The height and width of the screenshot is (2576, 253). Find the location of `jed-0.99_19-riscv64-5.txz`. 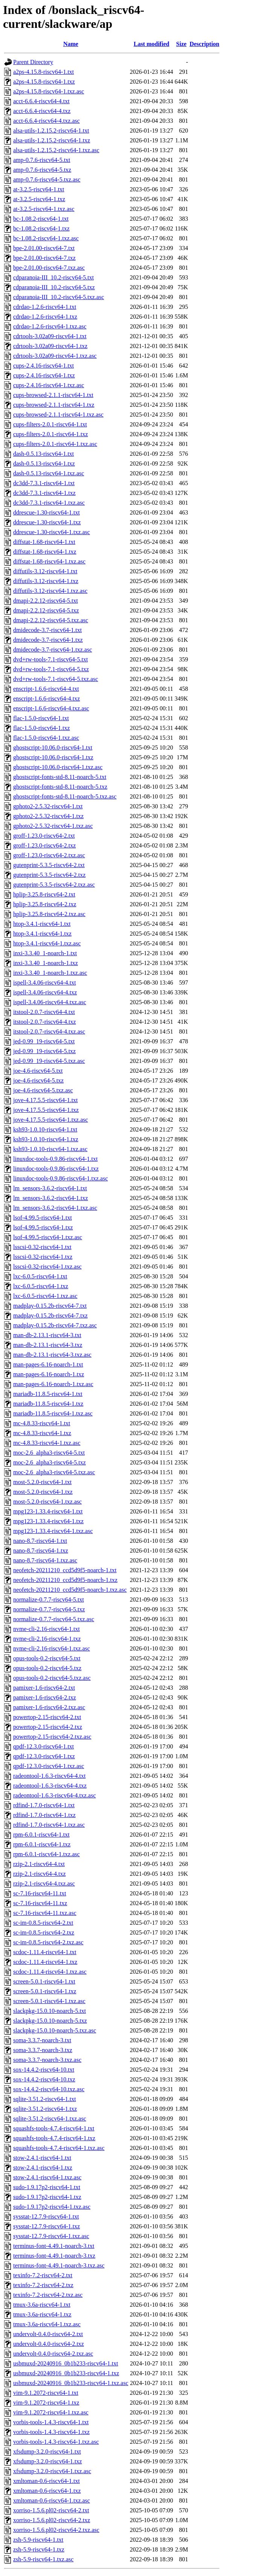

jed-0.99_19-riscv64-5.txz is located at coordinates (44, 1051).